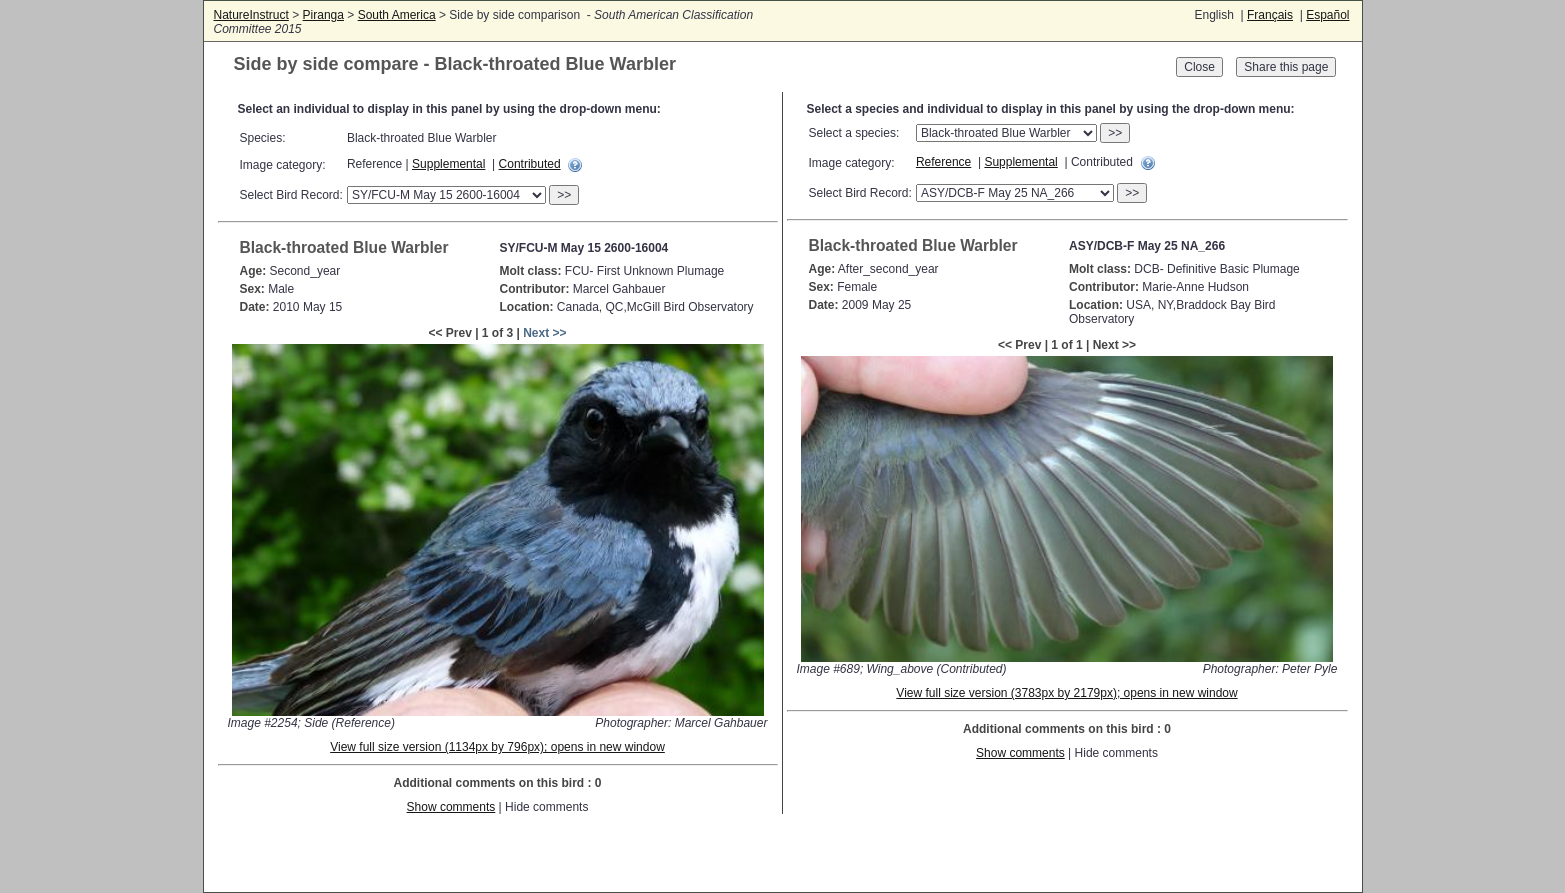 The width and height of the screenshot is (1565, 893). Describe the element at coordinates (448, 164) in the screenshot. I see `Supplemental` at that location.